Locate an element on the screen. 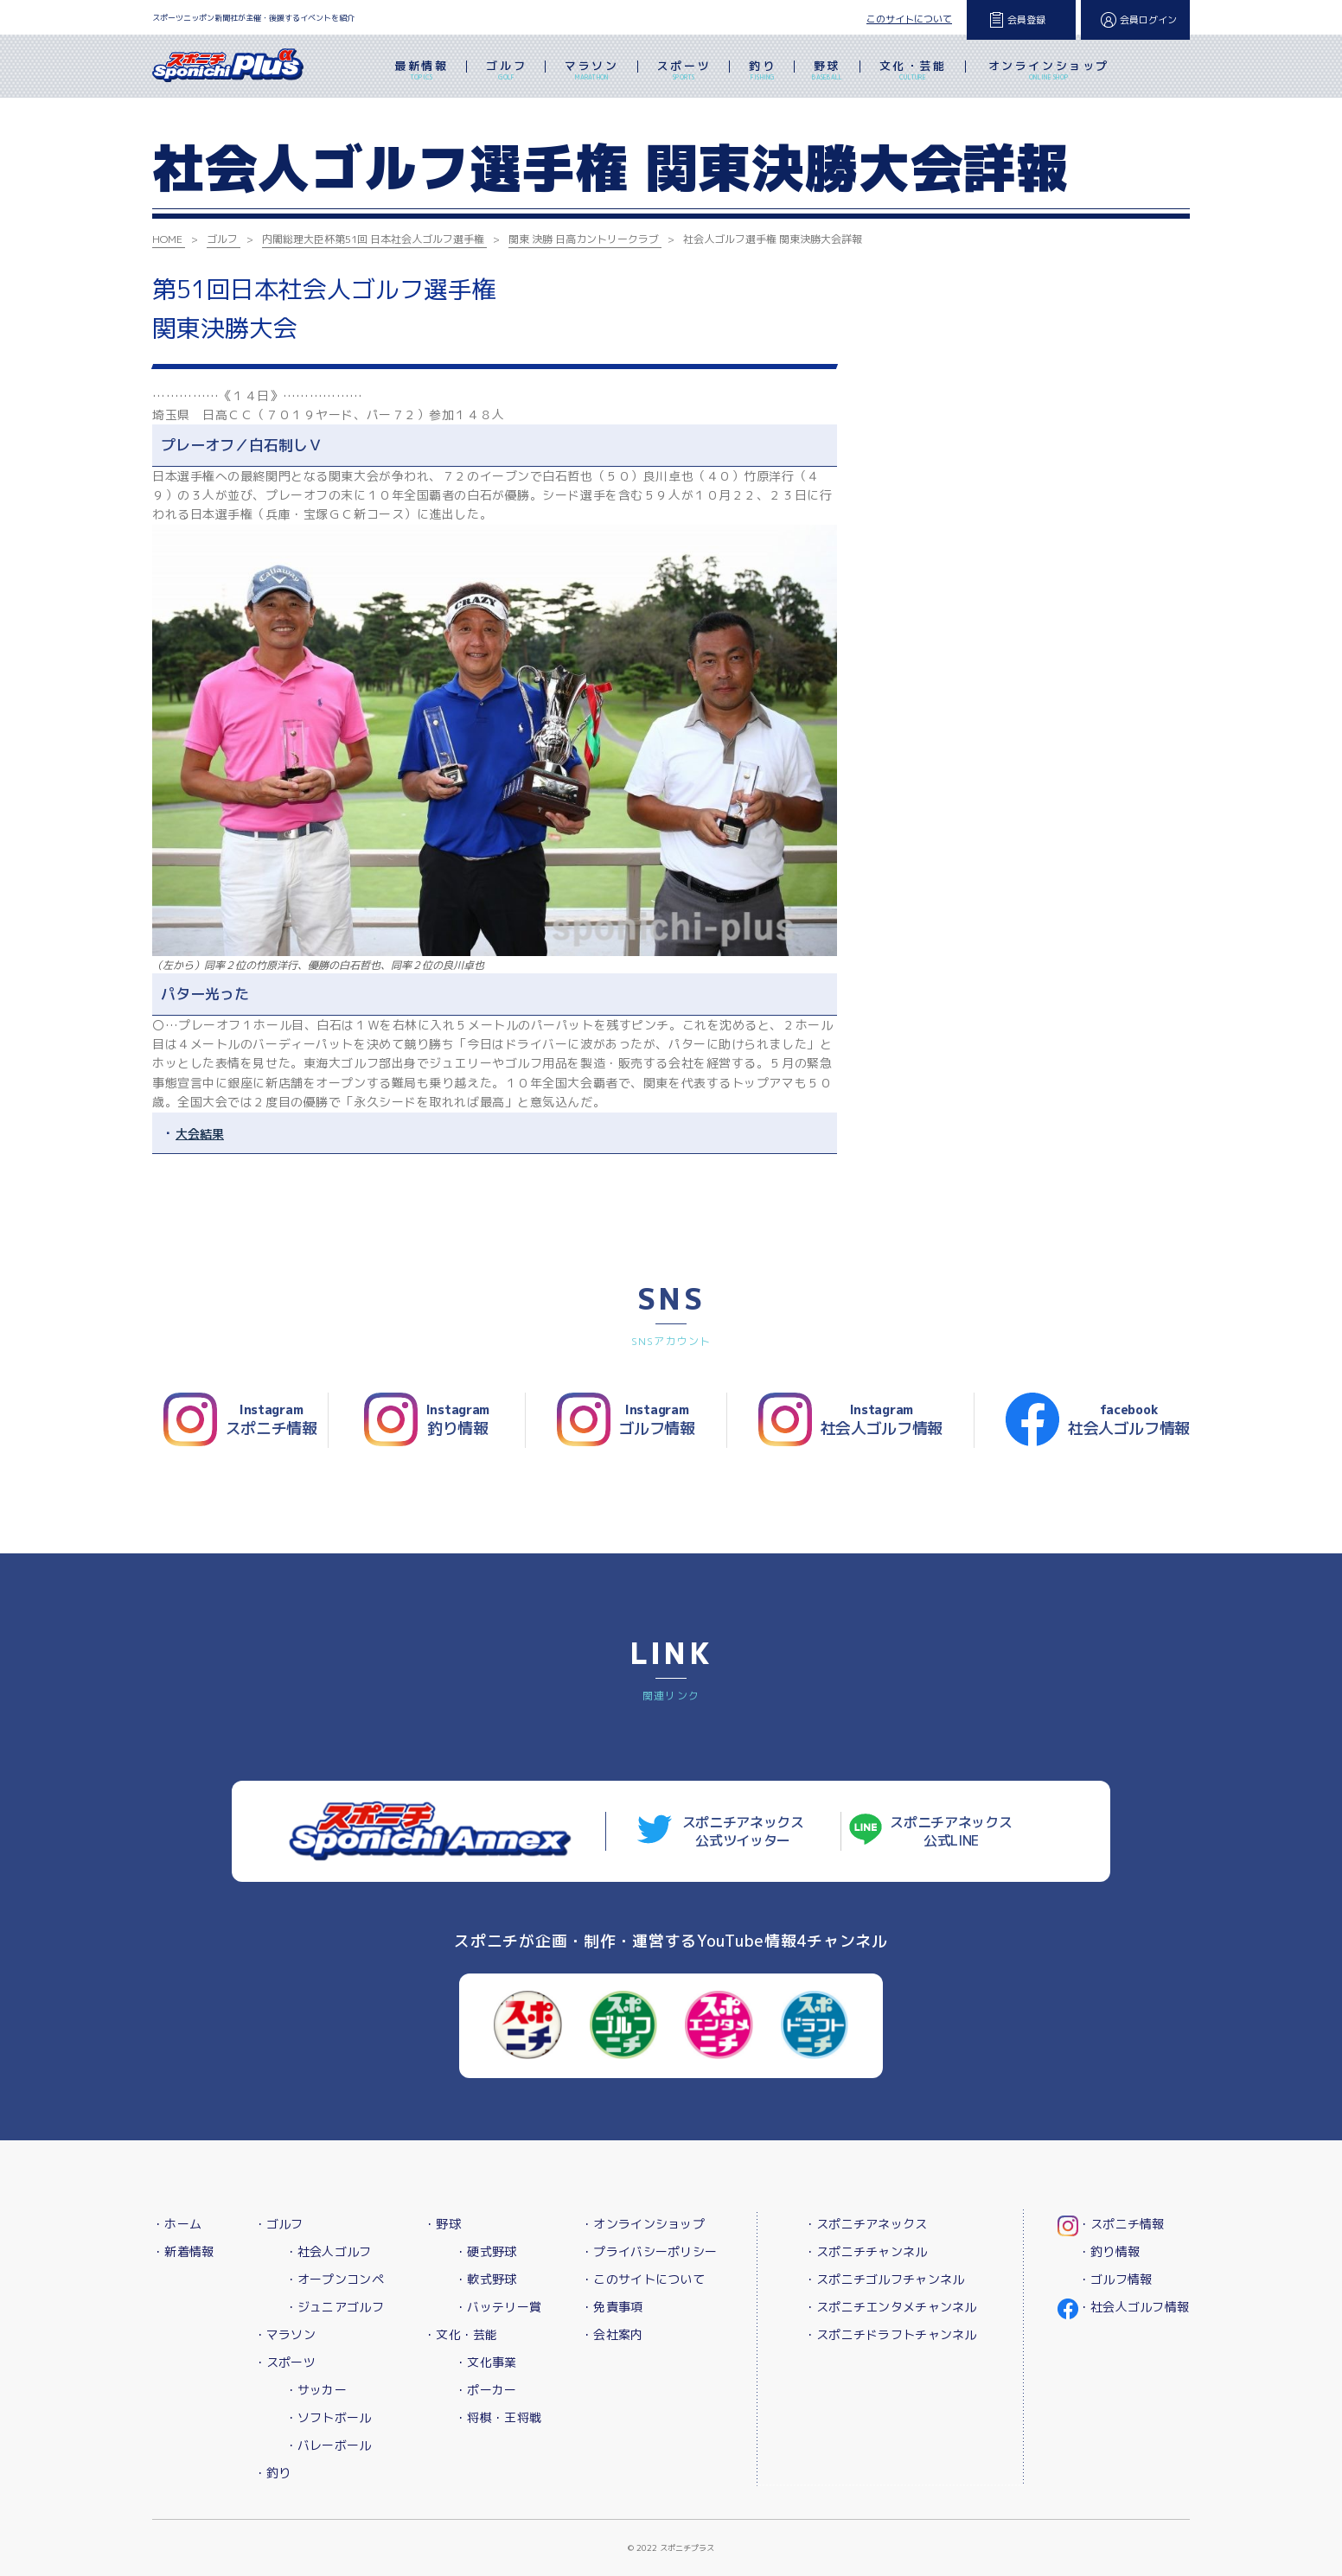 This screenshot has width=1342, height=2576. ・野球 is located at coordinates (442, 2224).